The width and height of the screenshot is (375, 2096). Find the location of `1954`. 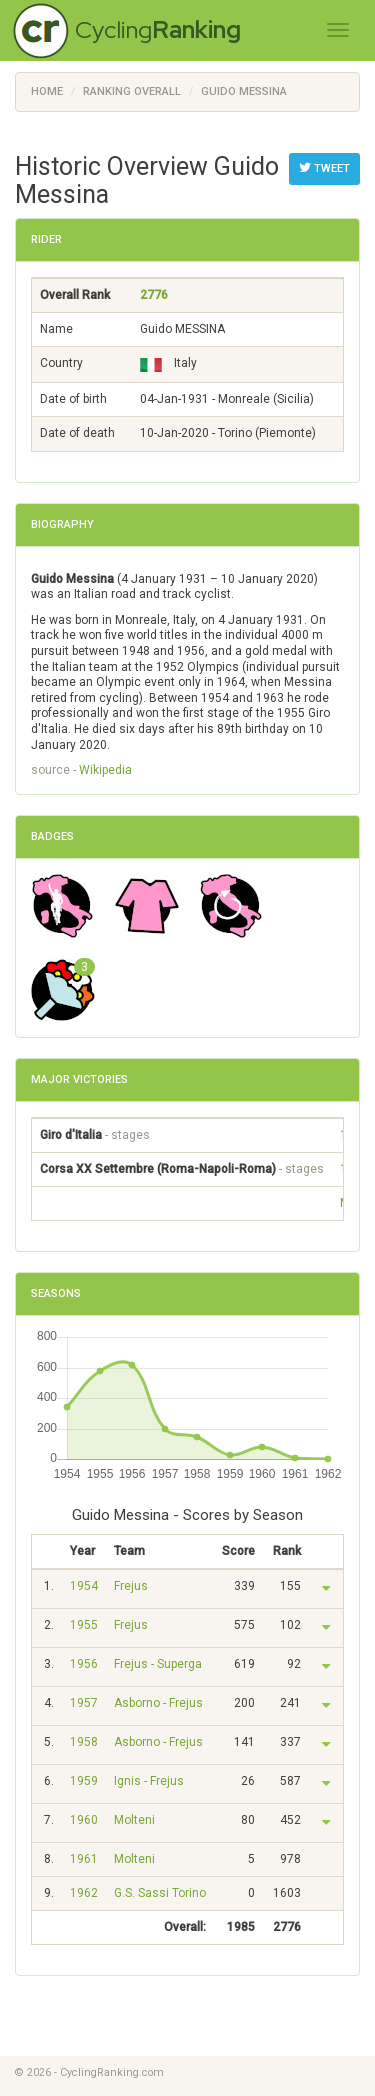

1954 is located at coordinates (84, 1586).